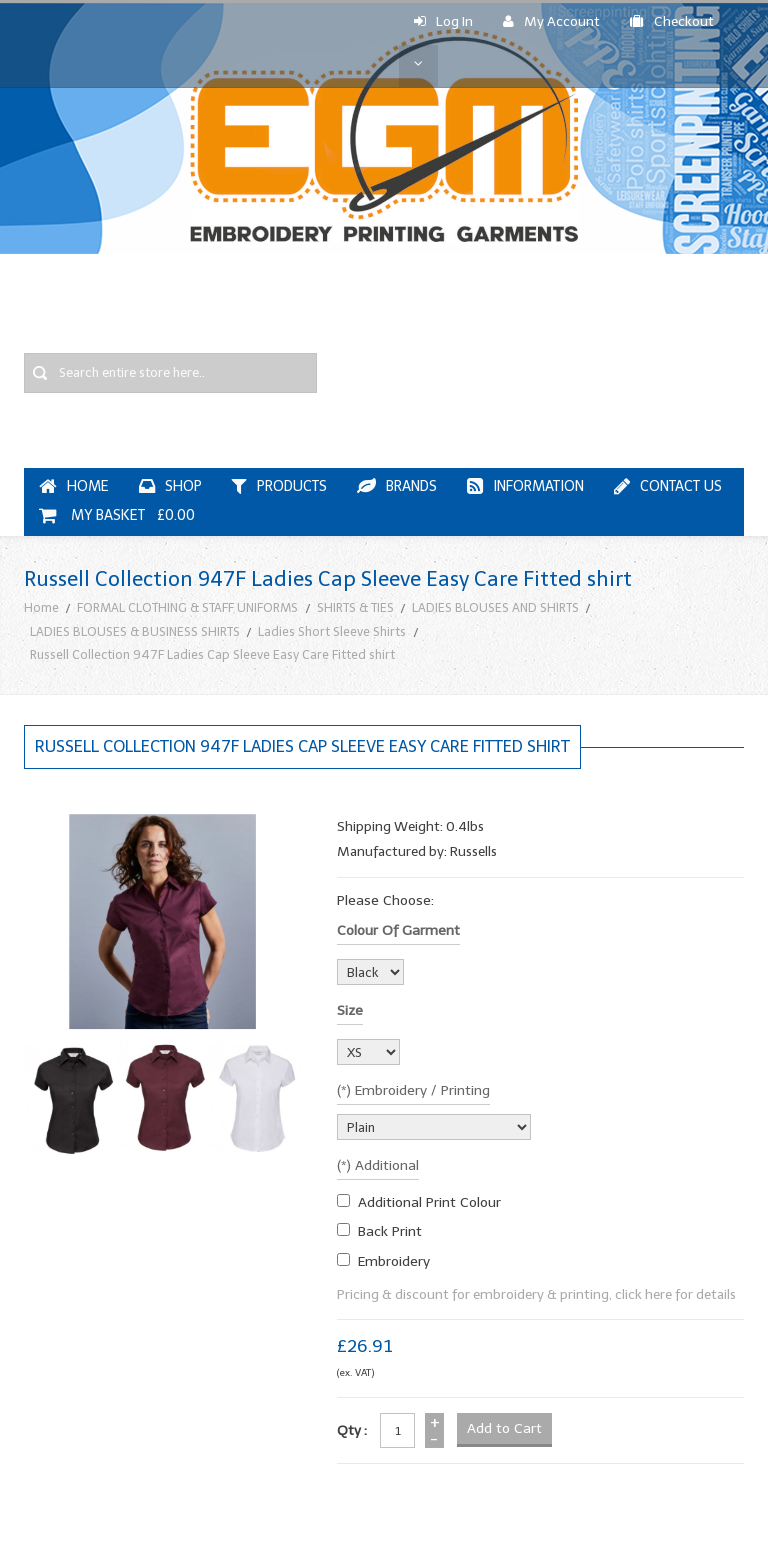 The height and width of the screenshot is (1544, 768). What do you see at coordinates (536, 1294) in the screenshot?
I see `Pricing & discount for embroidery & printing, click here for details` at bounding box center [536, 1294].